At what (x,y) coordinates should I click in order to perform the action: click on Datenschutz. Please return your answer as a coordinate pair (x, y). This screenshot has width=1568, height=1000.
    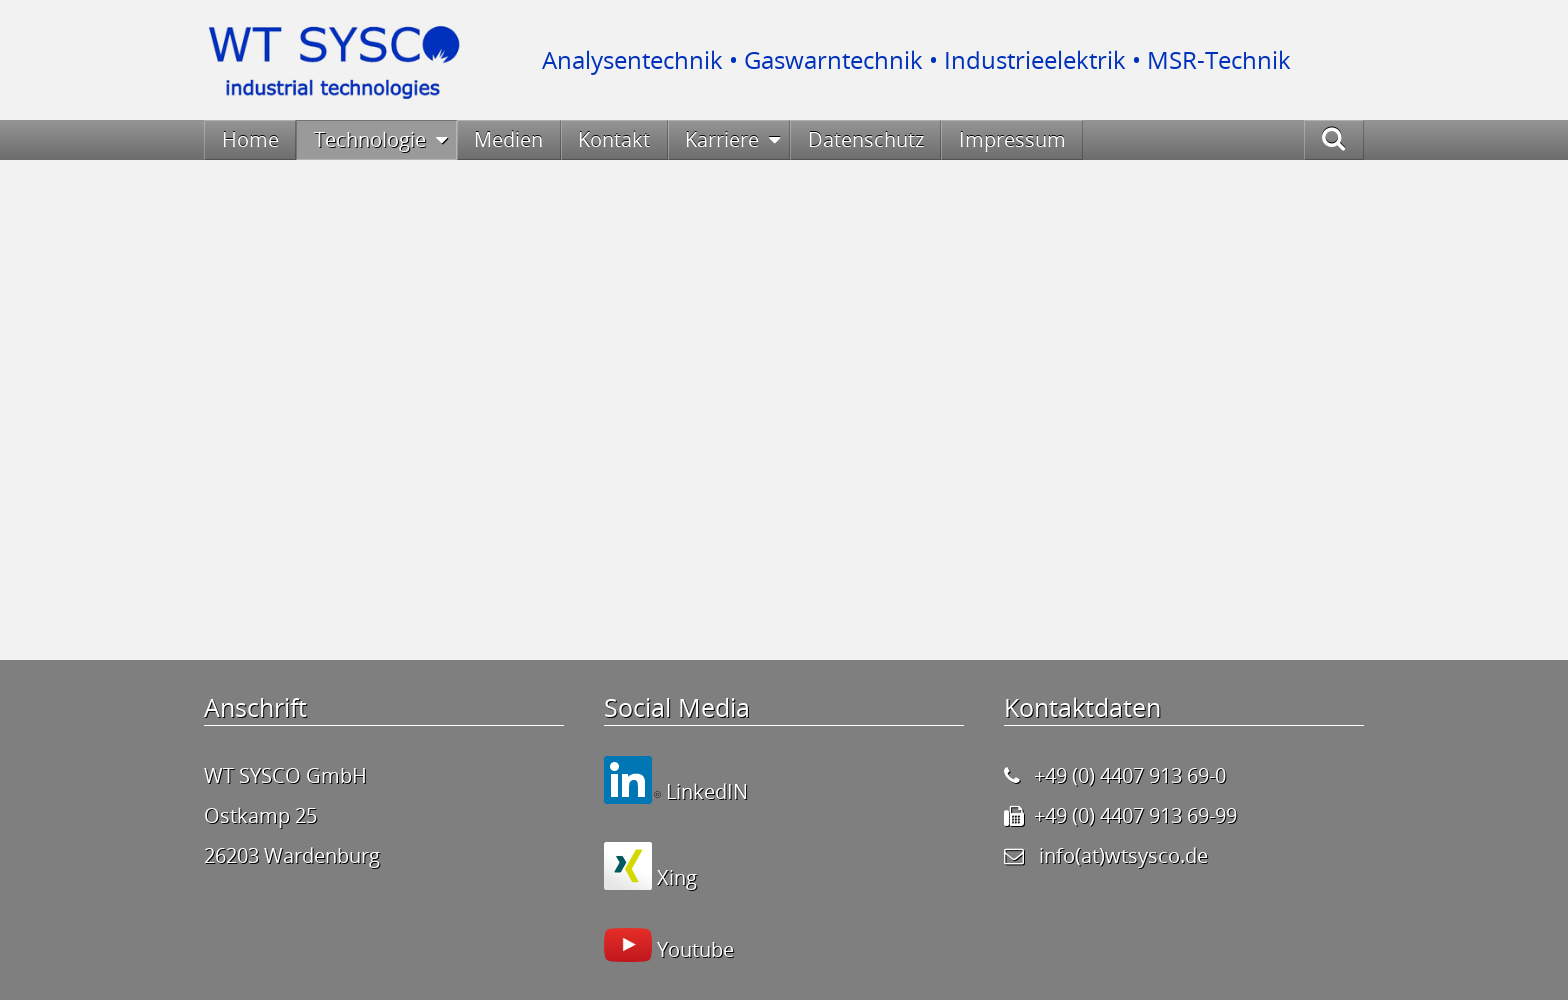
    Looking at the image, I should click on (866, 139).